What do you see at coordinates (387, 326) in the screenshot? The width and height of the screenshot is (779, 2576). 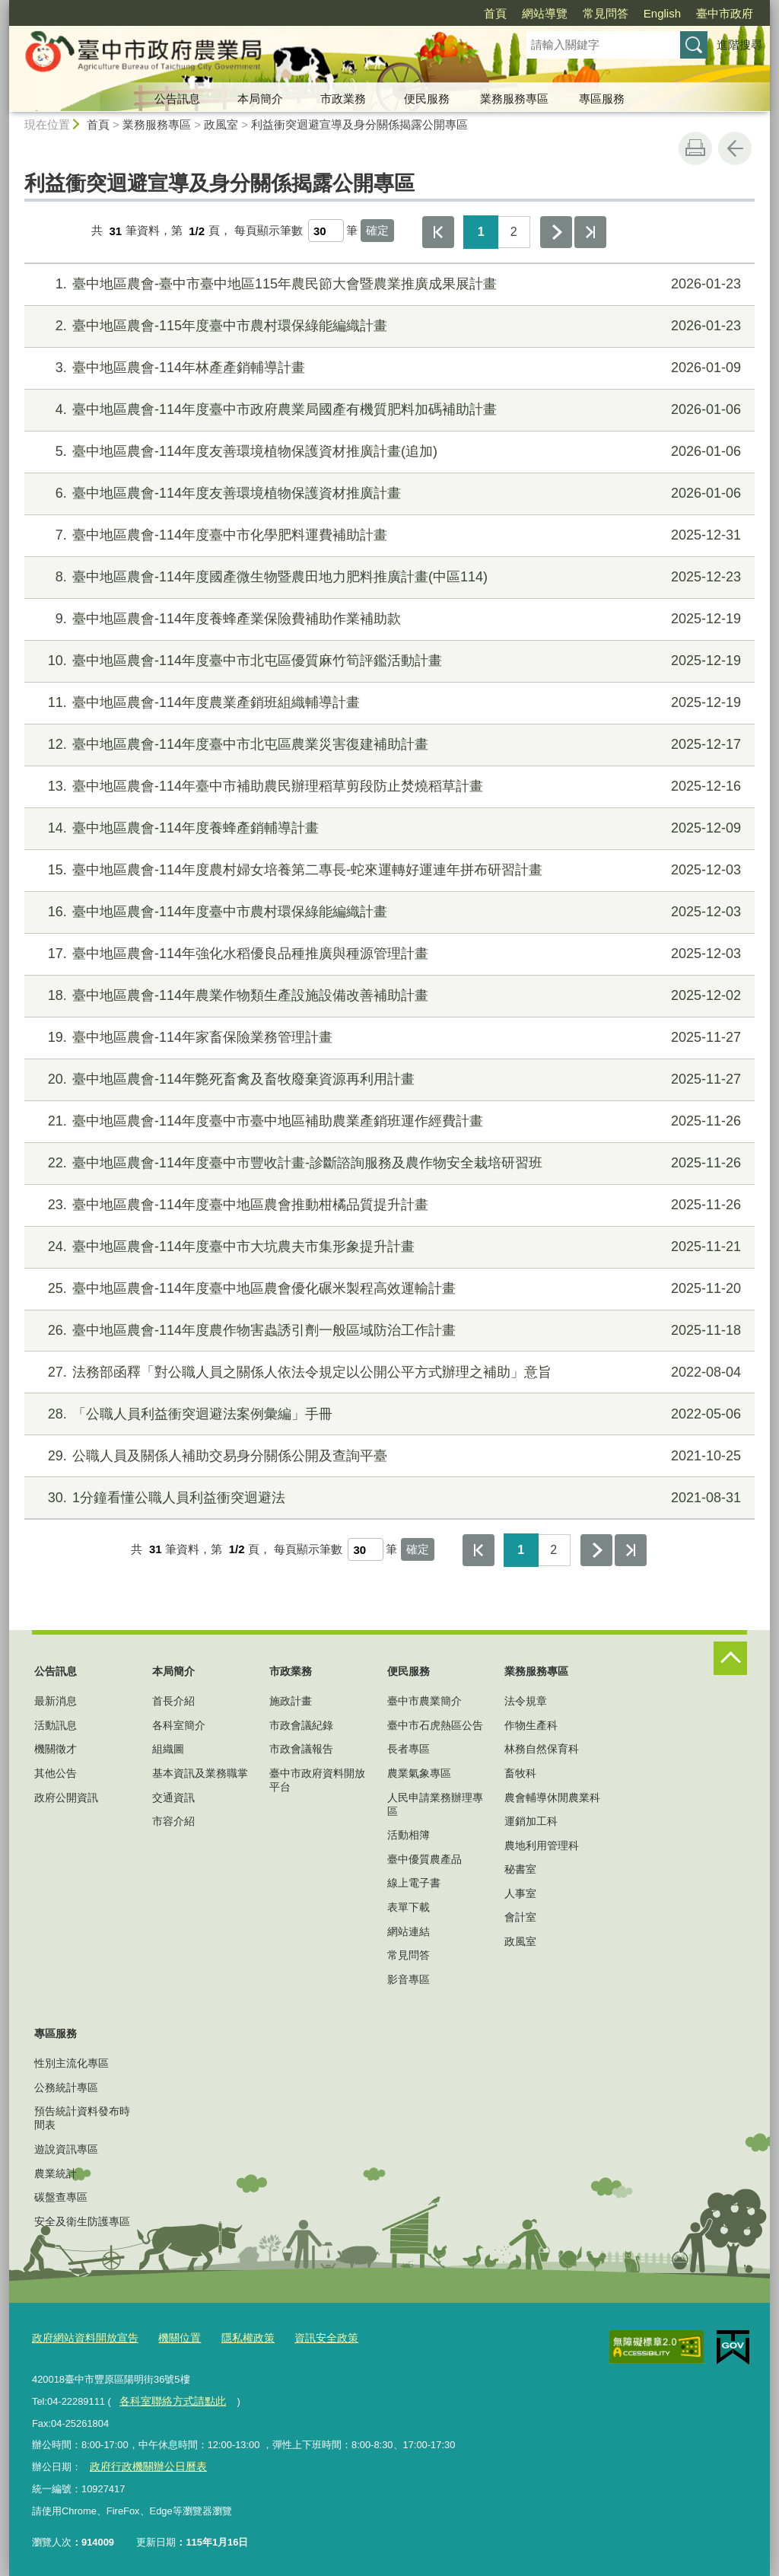 I see `臺中地區農會-115年度臺中市農村環保綠能編織計畫` at bounding box center [387, 326].